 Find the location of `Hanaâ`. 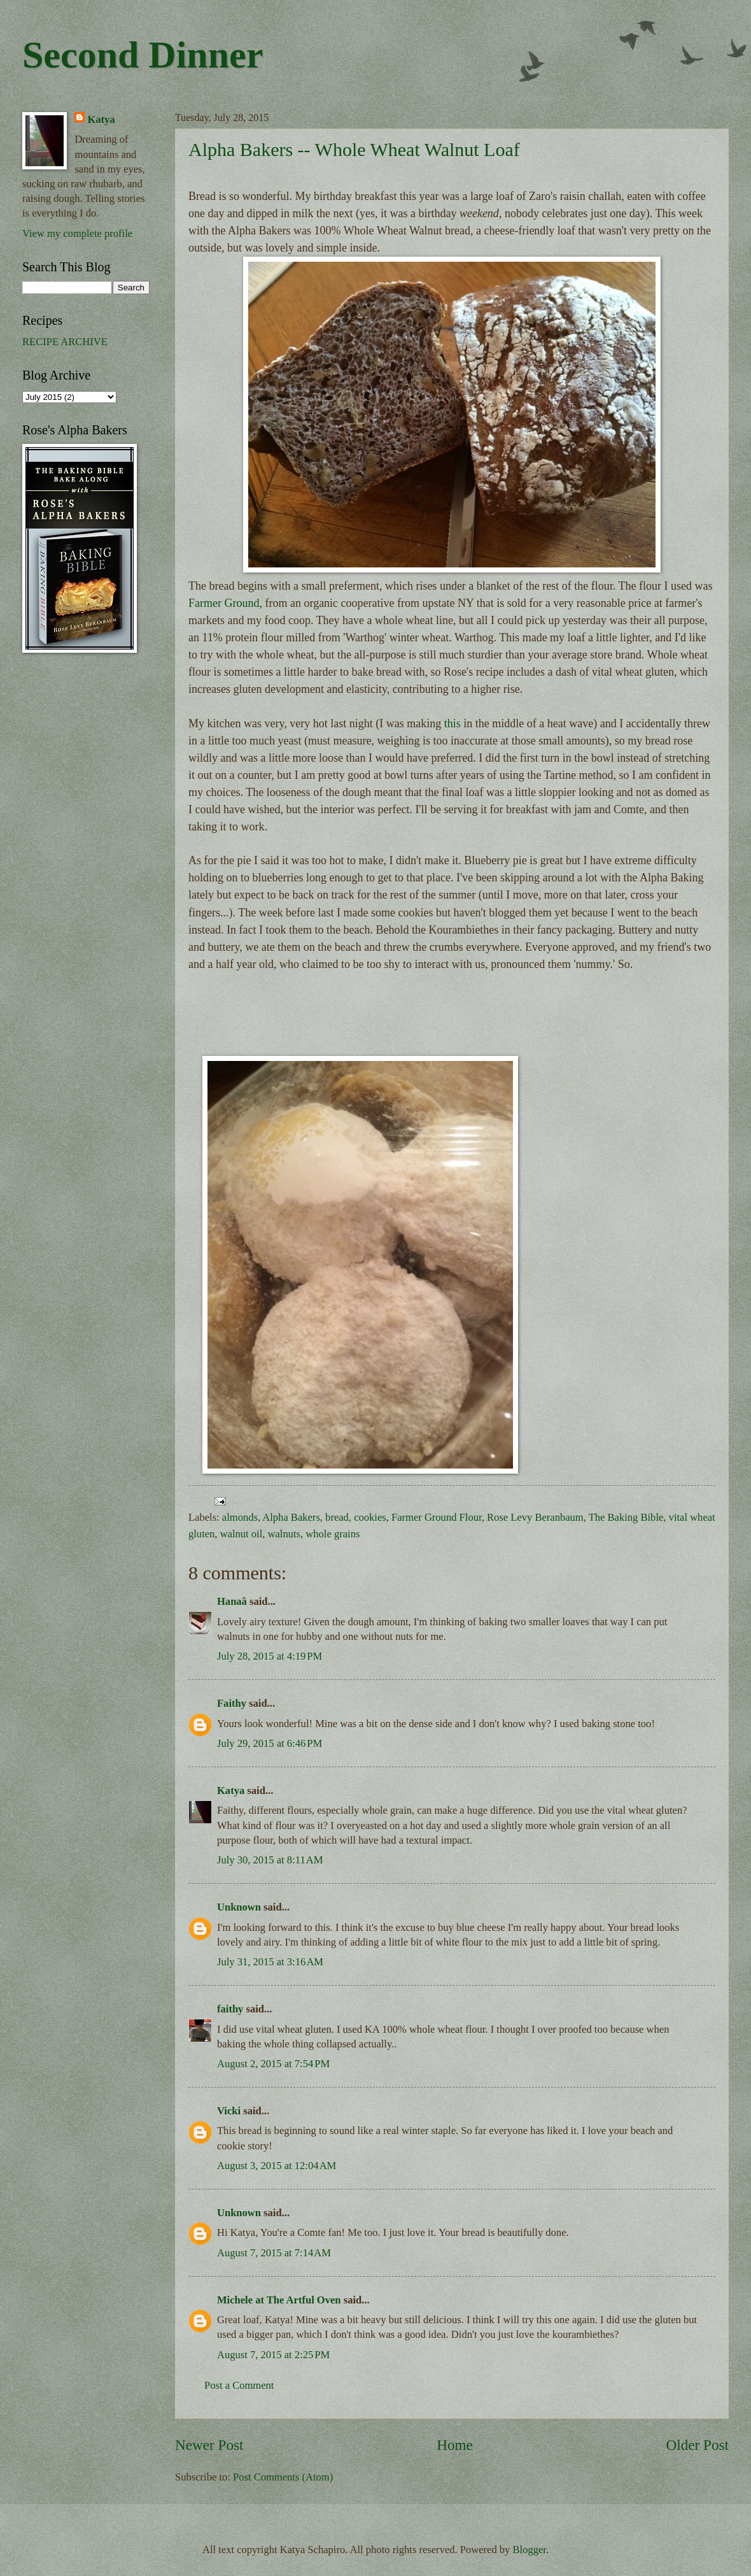

Hanaâ is located at coordinates (232, 1601).